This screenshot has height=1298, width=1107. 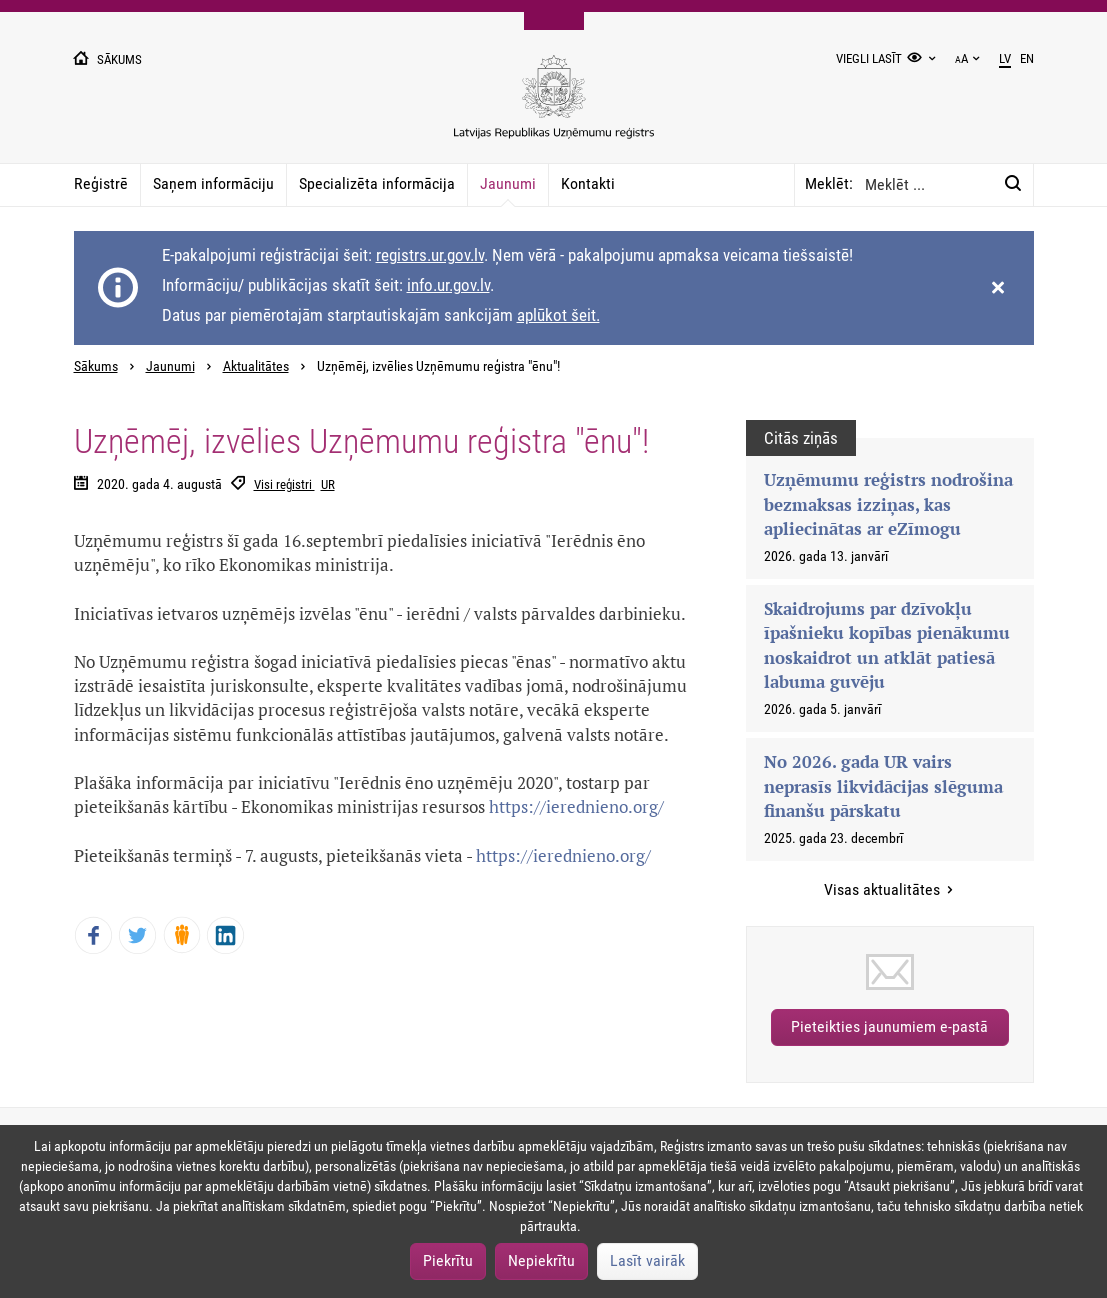 I want to click on Specializēta informācija, so click(x=377, y=183).